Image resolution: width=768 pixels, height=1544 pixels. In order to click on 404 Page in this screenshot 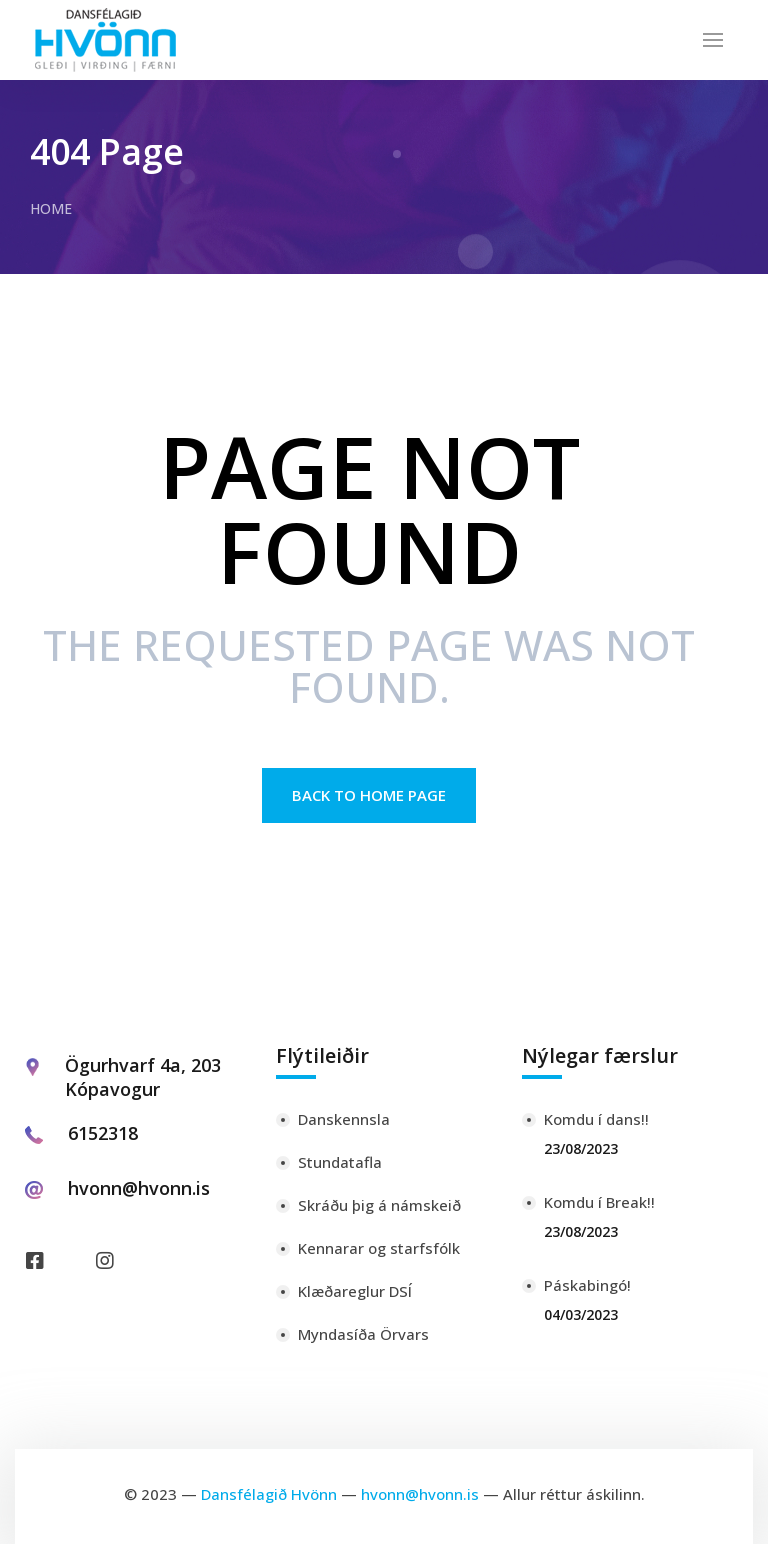, I will do `click(107, 151)`.